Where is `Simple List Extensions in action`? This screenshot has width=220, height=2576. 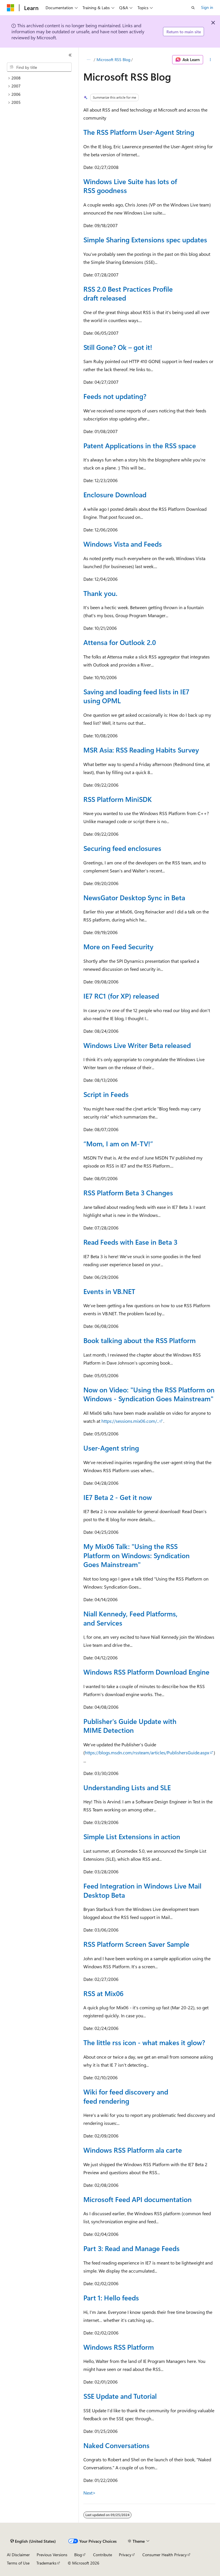
Simple List Extensions in action is located at coordinates (131, 1836).